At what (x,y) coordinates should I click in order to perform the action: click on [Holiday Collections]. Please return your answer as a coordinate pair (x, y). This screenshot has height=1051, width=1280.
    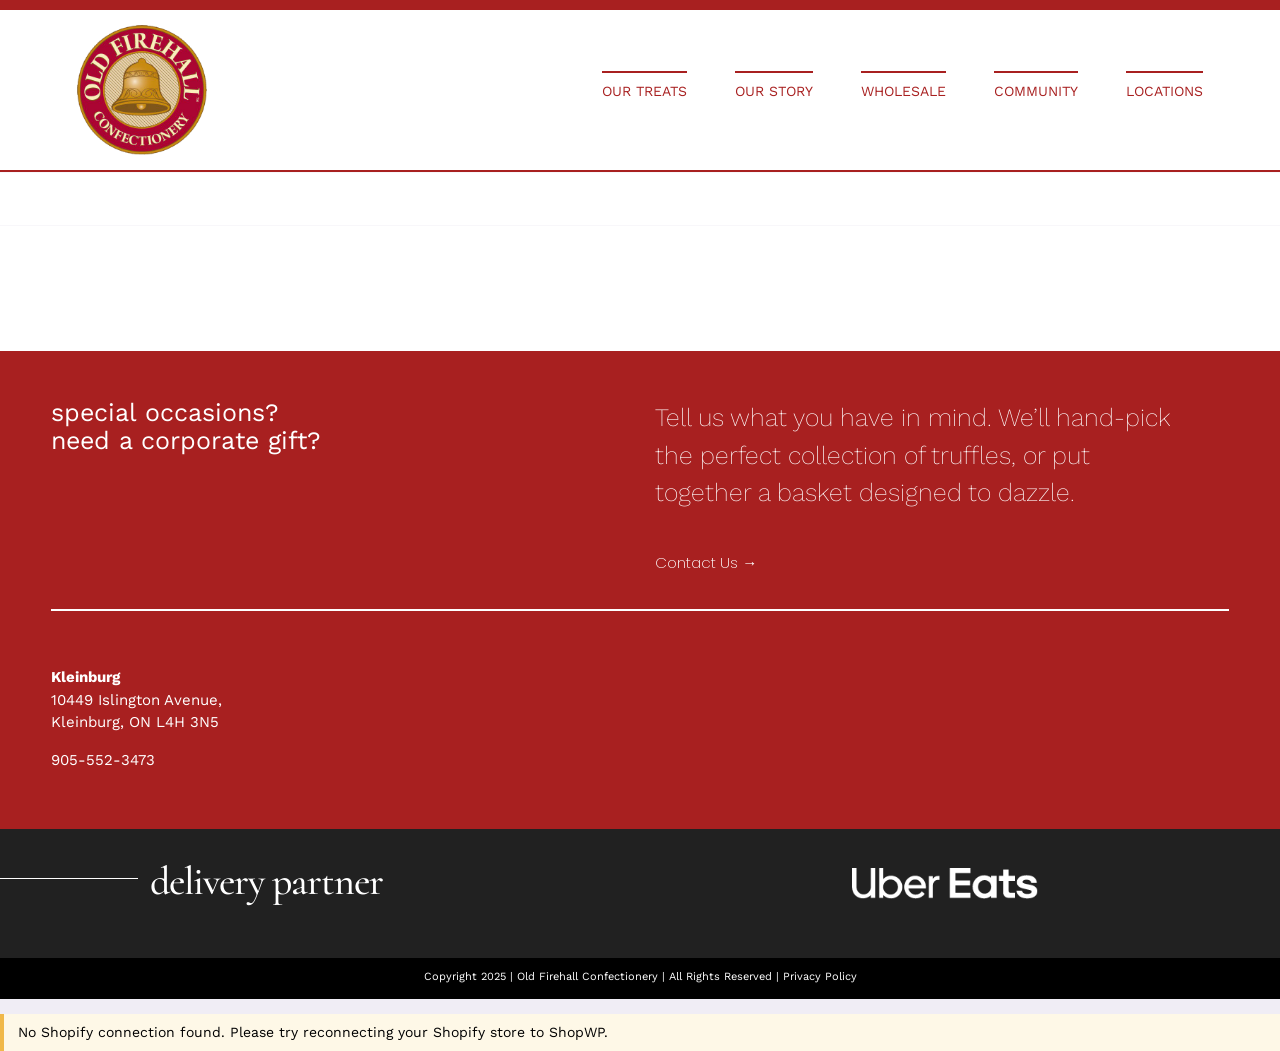
    Looking at the image, I should click on (142, 32).